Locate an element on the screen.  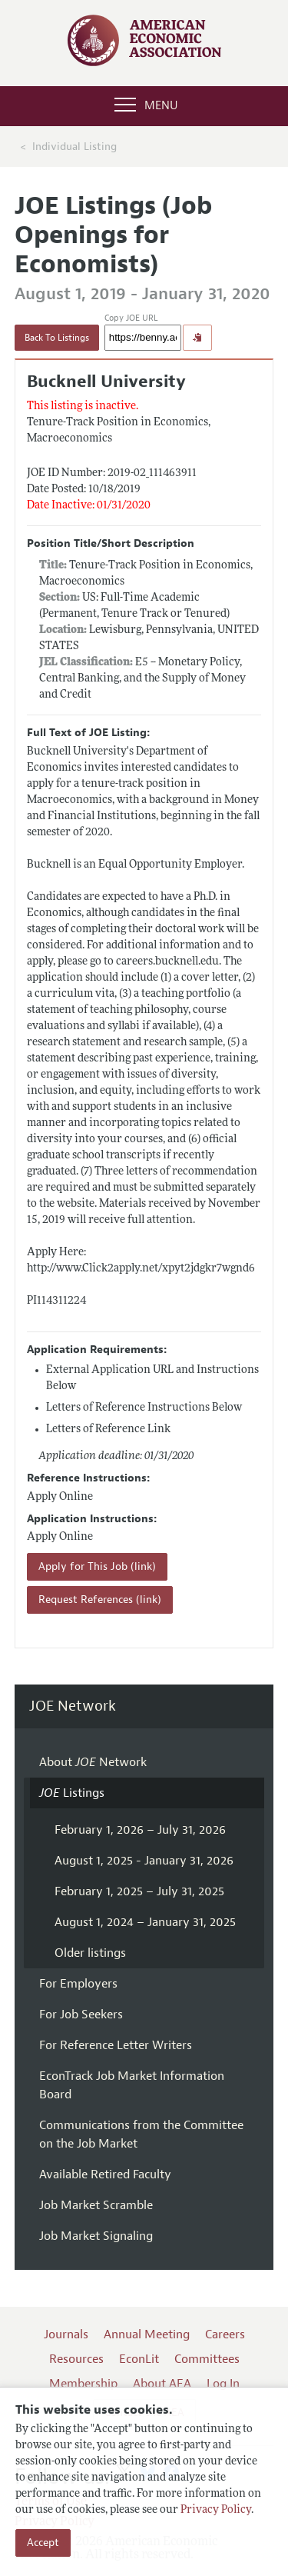
August 1, 2025 - January 31, 2026 is located at coordinates (144, 1860).